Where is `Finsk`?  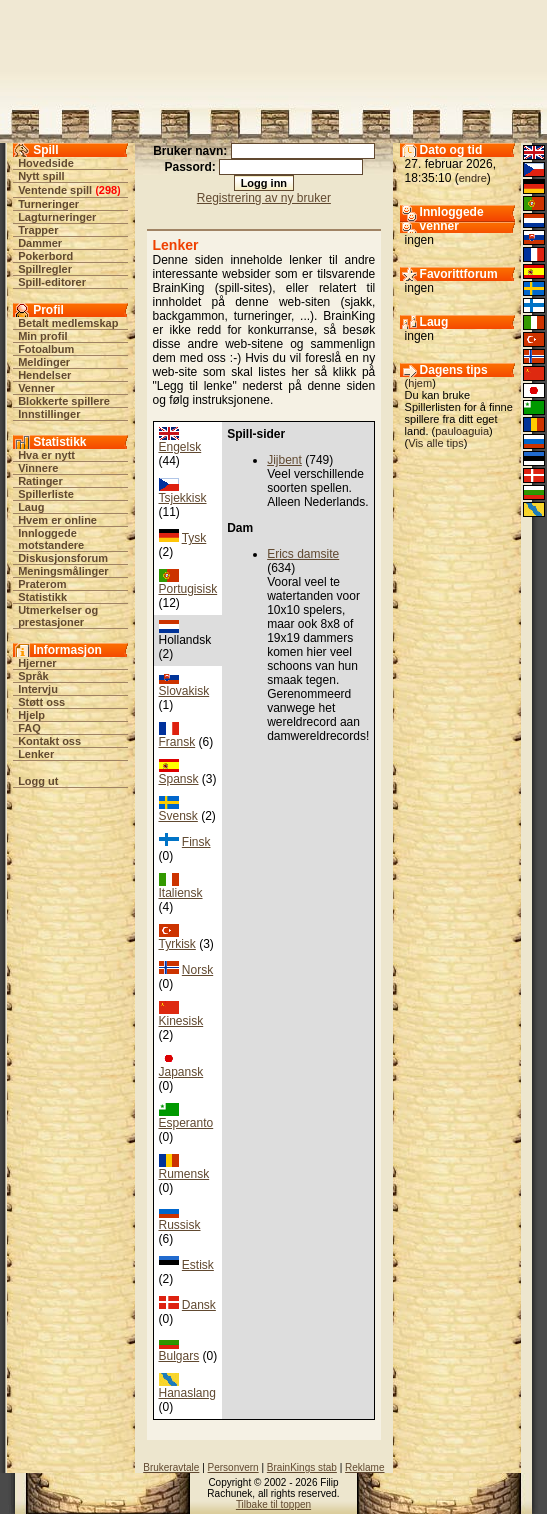
Finsk is located at coordinates (196, 842).